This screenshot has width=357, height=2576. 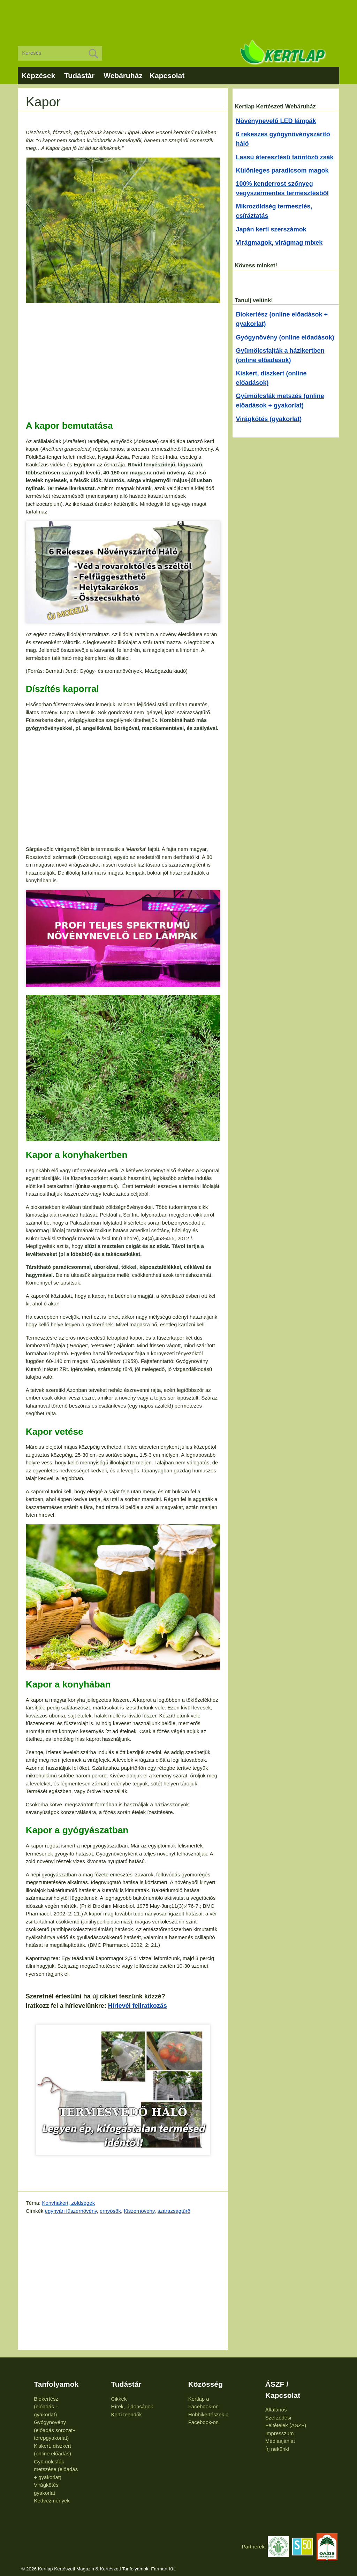 What do you see at coordinates (56, 2384) in the screenshot?
I see `Tanfolyamok` at bounding box center [56, 2384].